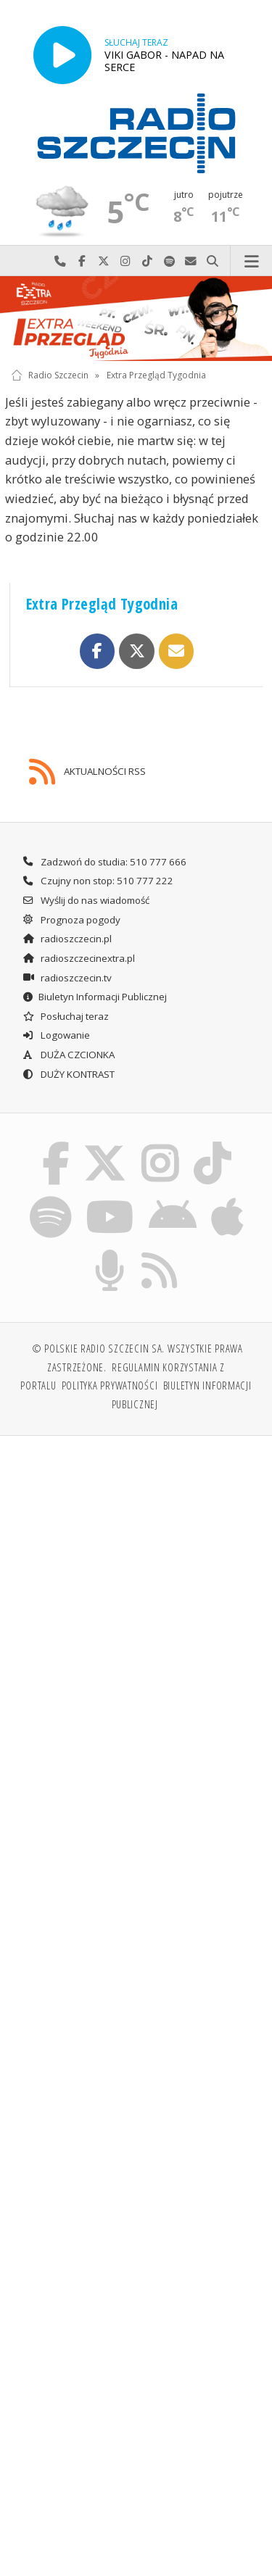 The height and width of the screenshot is (2576, 272). I want to click on Odwiedź nas na Instagram-ie, so click(125, 261).